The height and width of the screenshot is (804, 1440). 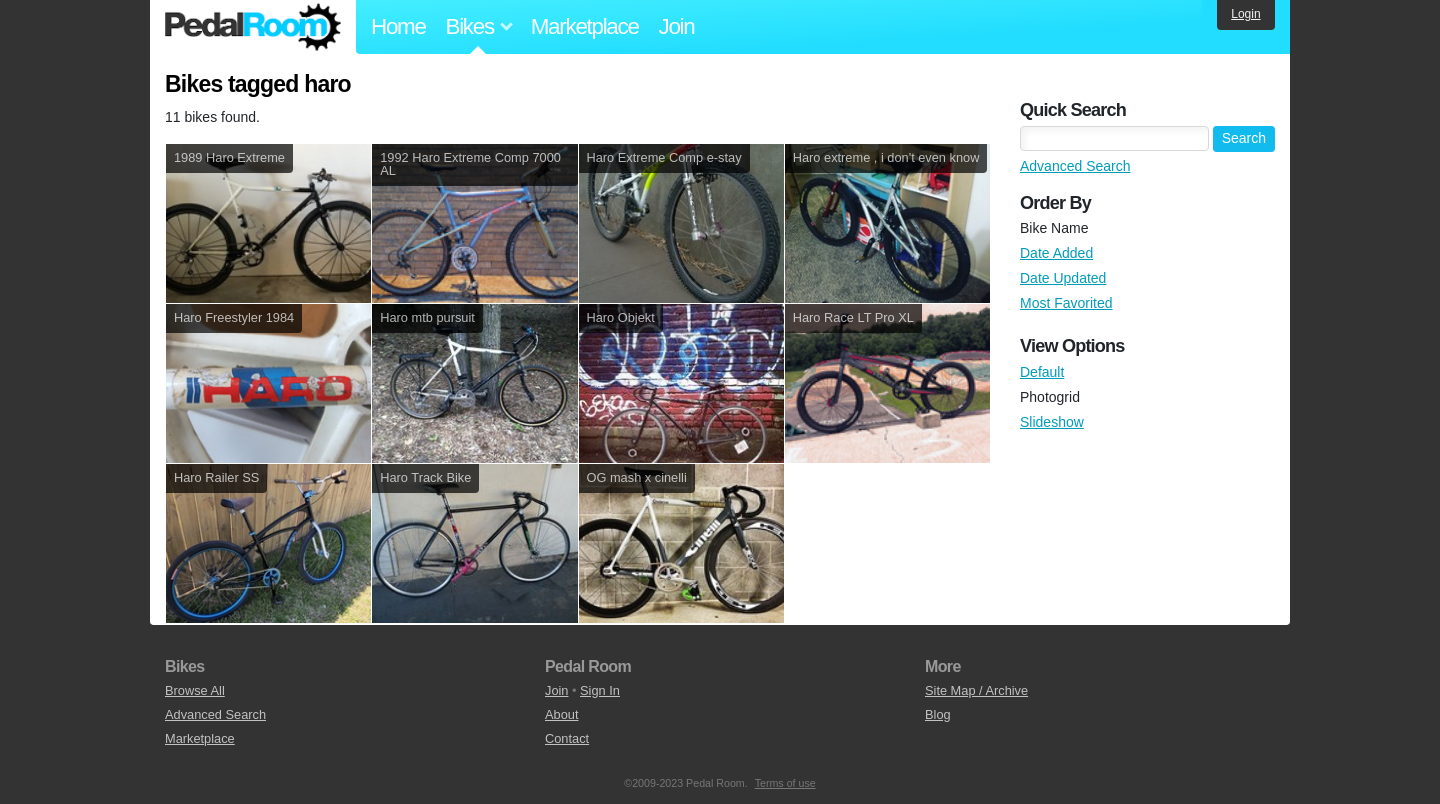 I want to click on Site Map / Archive, so click(x=976, y=690).